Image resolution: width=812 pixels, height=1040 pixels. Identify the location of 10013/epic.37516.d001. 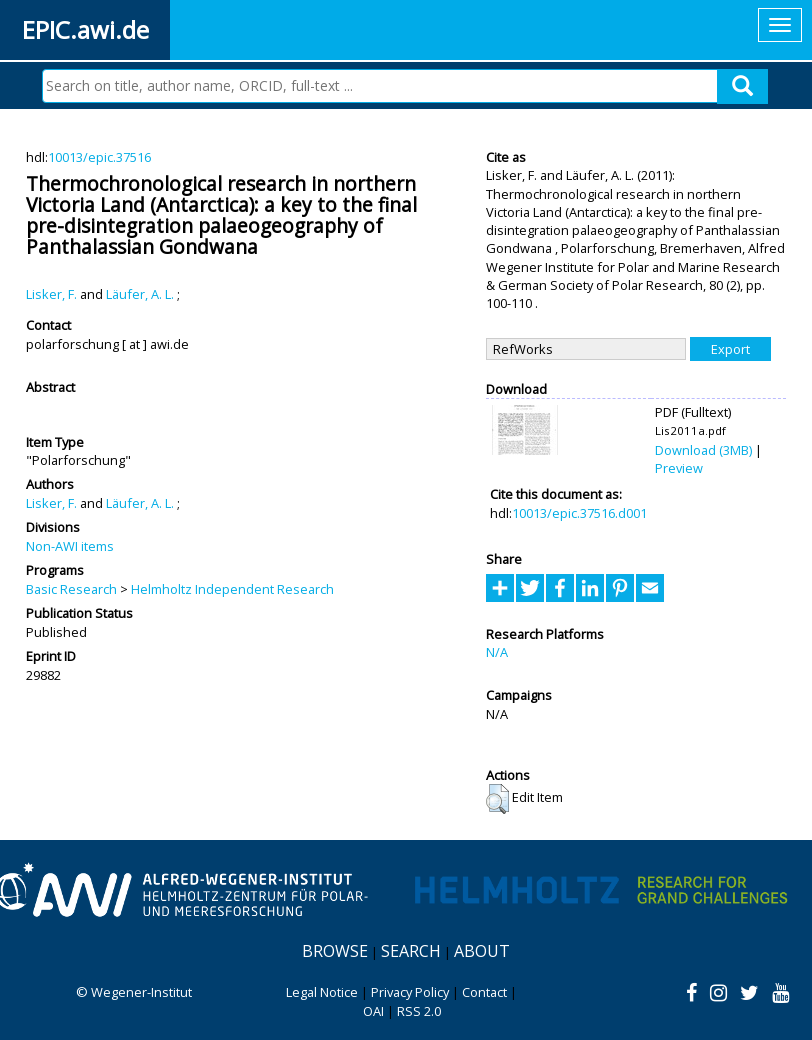
(579, 513).